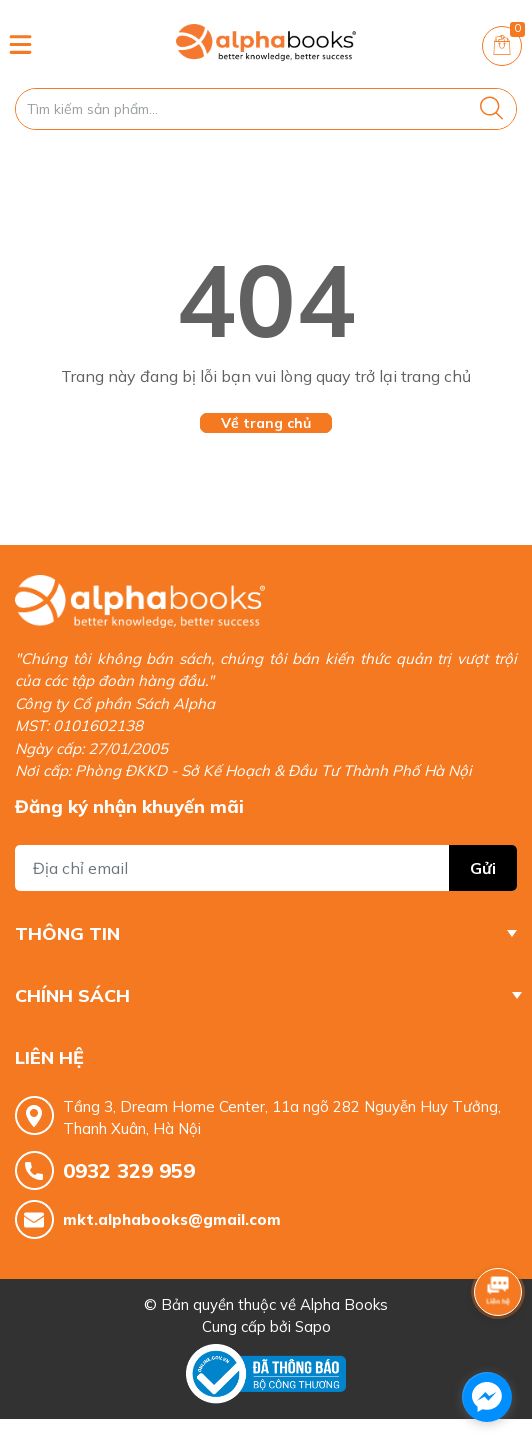 This screenshot has width=532, height=1442. What do you see at coordinates (313, 1326) in the screenshot?
I see `Sapo` at bounding box center [313, 1326].